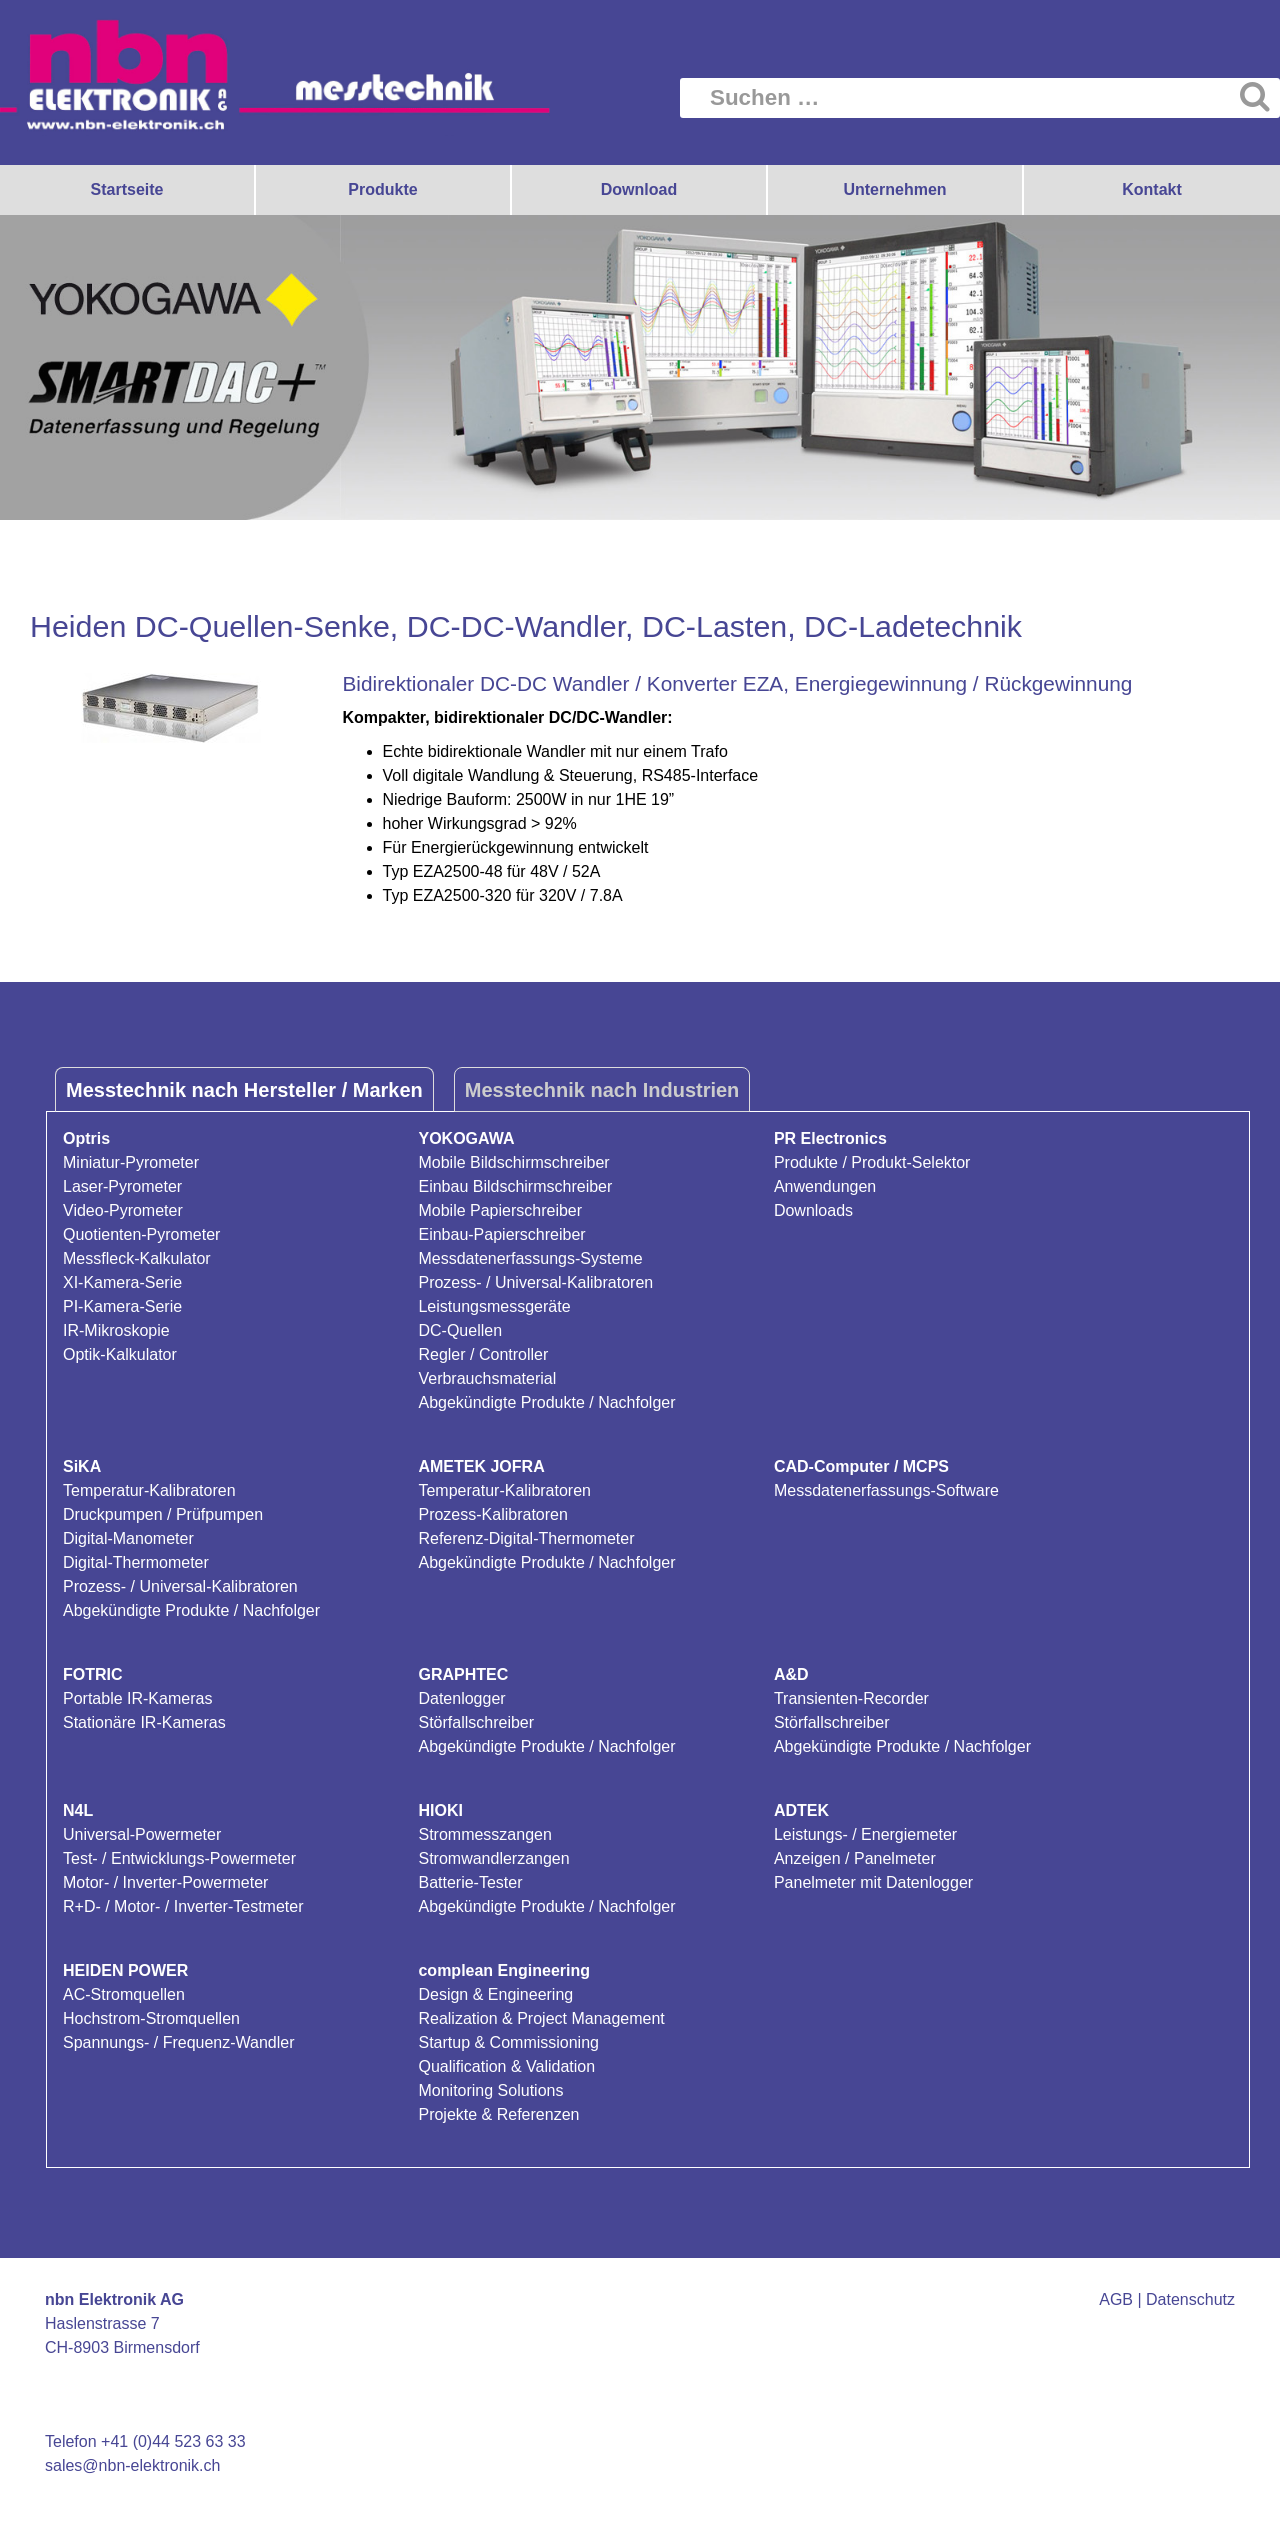  What do you see at coordinates (179, 1858) in the screenshot?
I see `Test- / Entwicklungs-Powermeter` at bounding box center [179, 1858].